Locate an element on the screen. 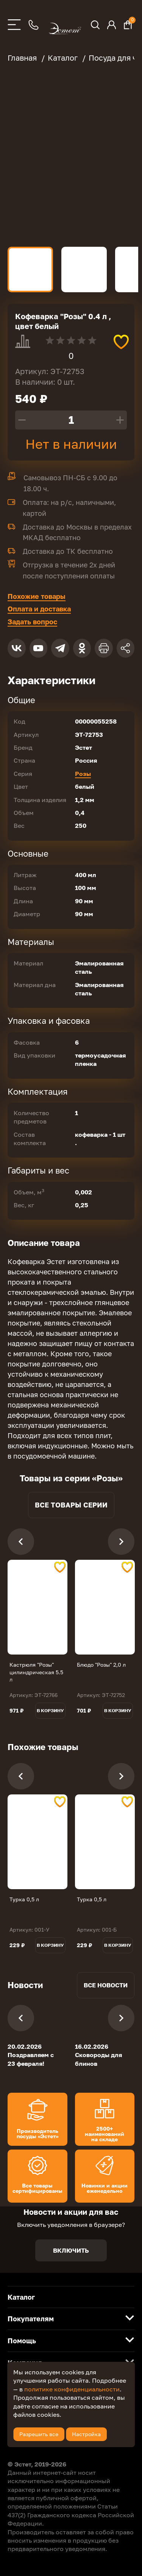 This screenshot has width=142, height=2576. Все товары серии is located at coordinates (71, 1505).